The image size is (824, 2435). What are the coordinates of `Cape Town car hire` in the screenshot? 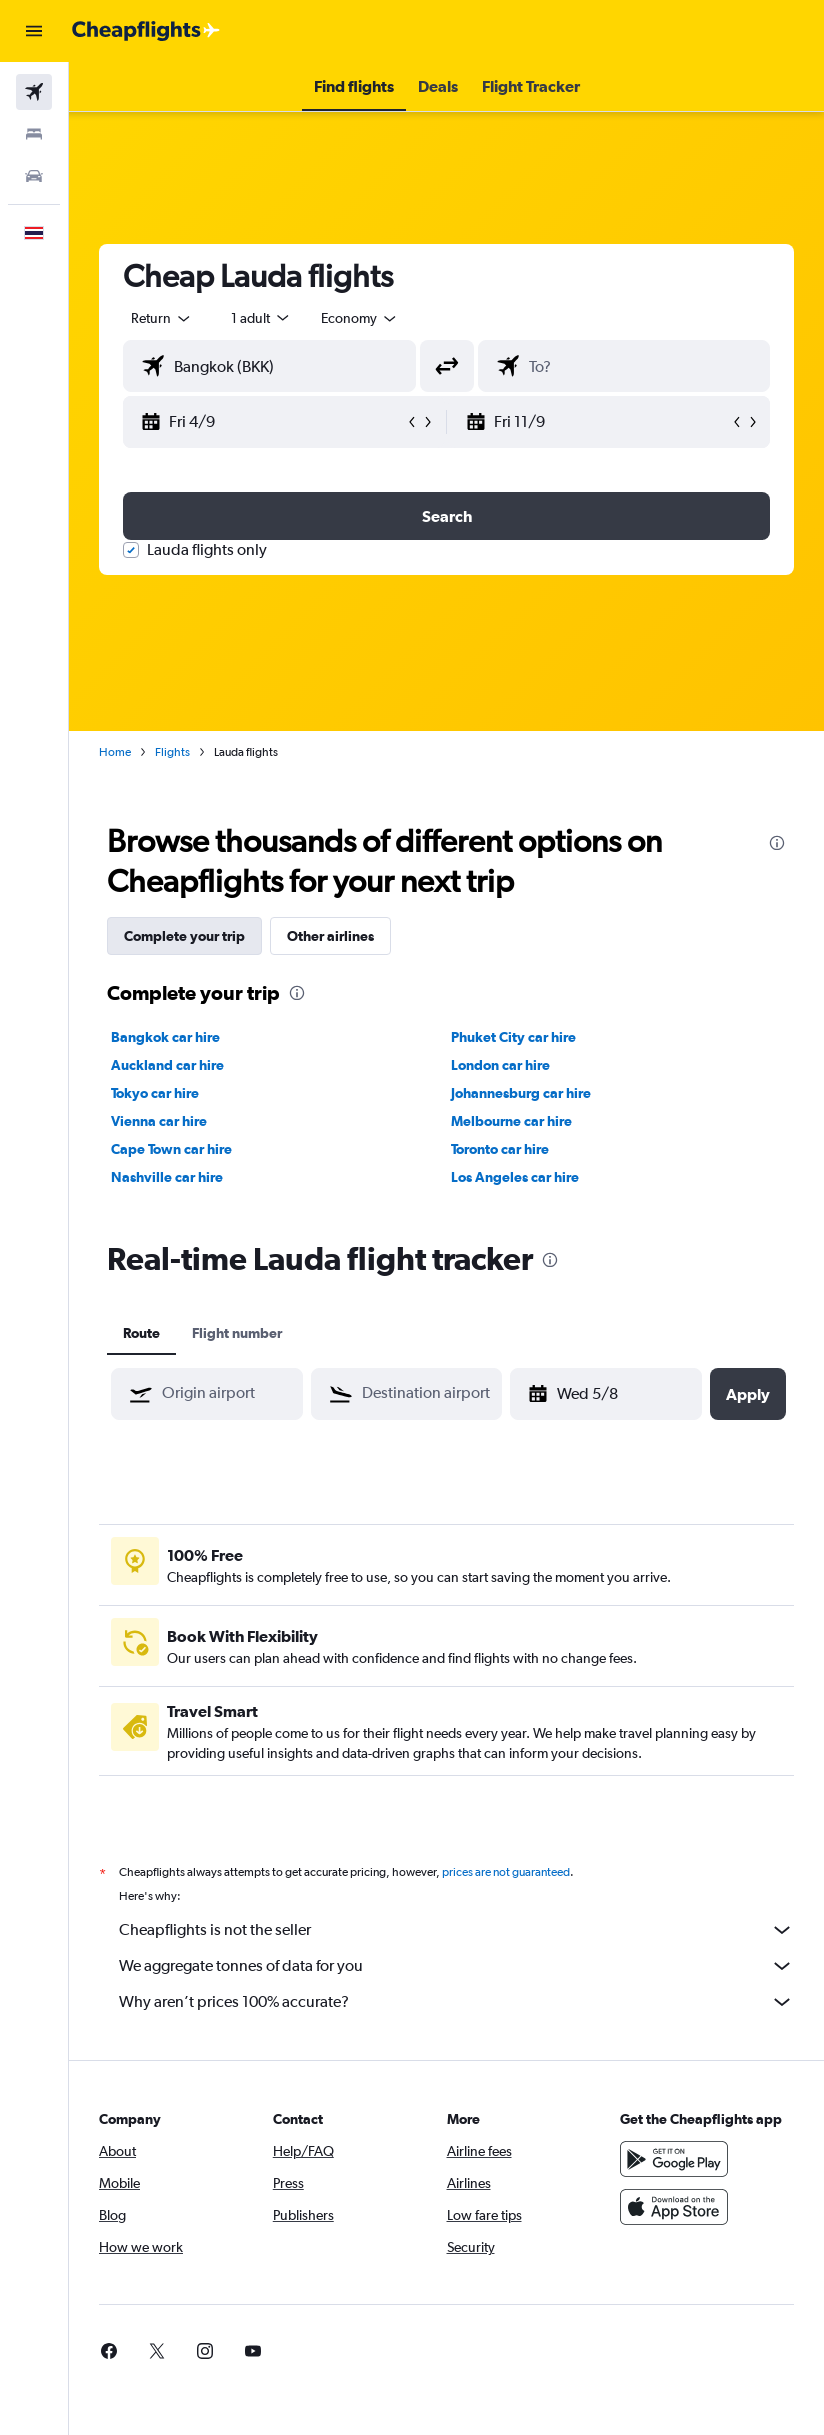 It's located at (171, 1149).